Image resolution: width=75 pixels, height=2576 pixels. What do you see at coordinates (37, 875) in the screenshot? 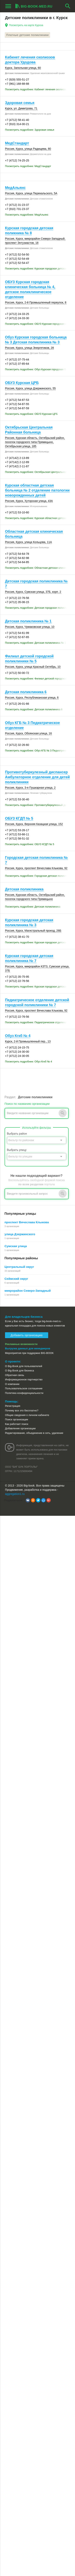
I see `Посмотреть подробнее: Городская детская поликлиника № 7` at bounding box center [37, 875].